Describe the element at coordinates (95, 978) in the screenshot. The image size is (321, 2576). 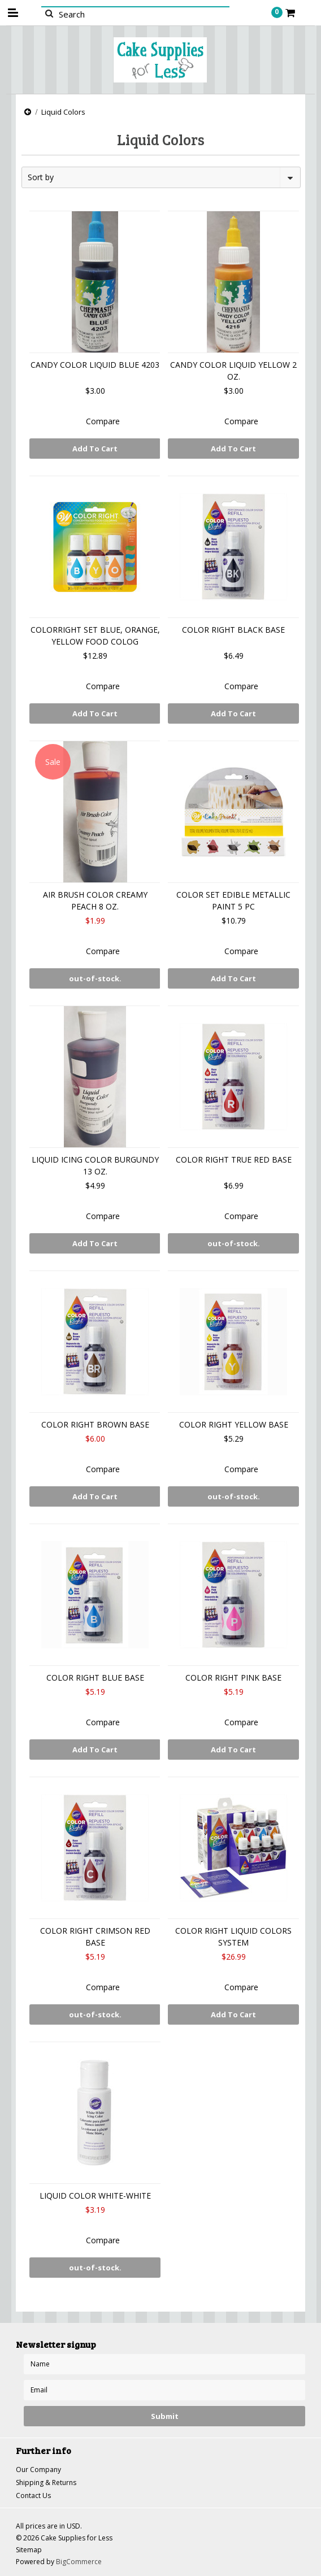
I see `out-of-stock.` at that location.